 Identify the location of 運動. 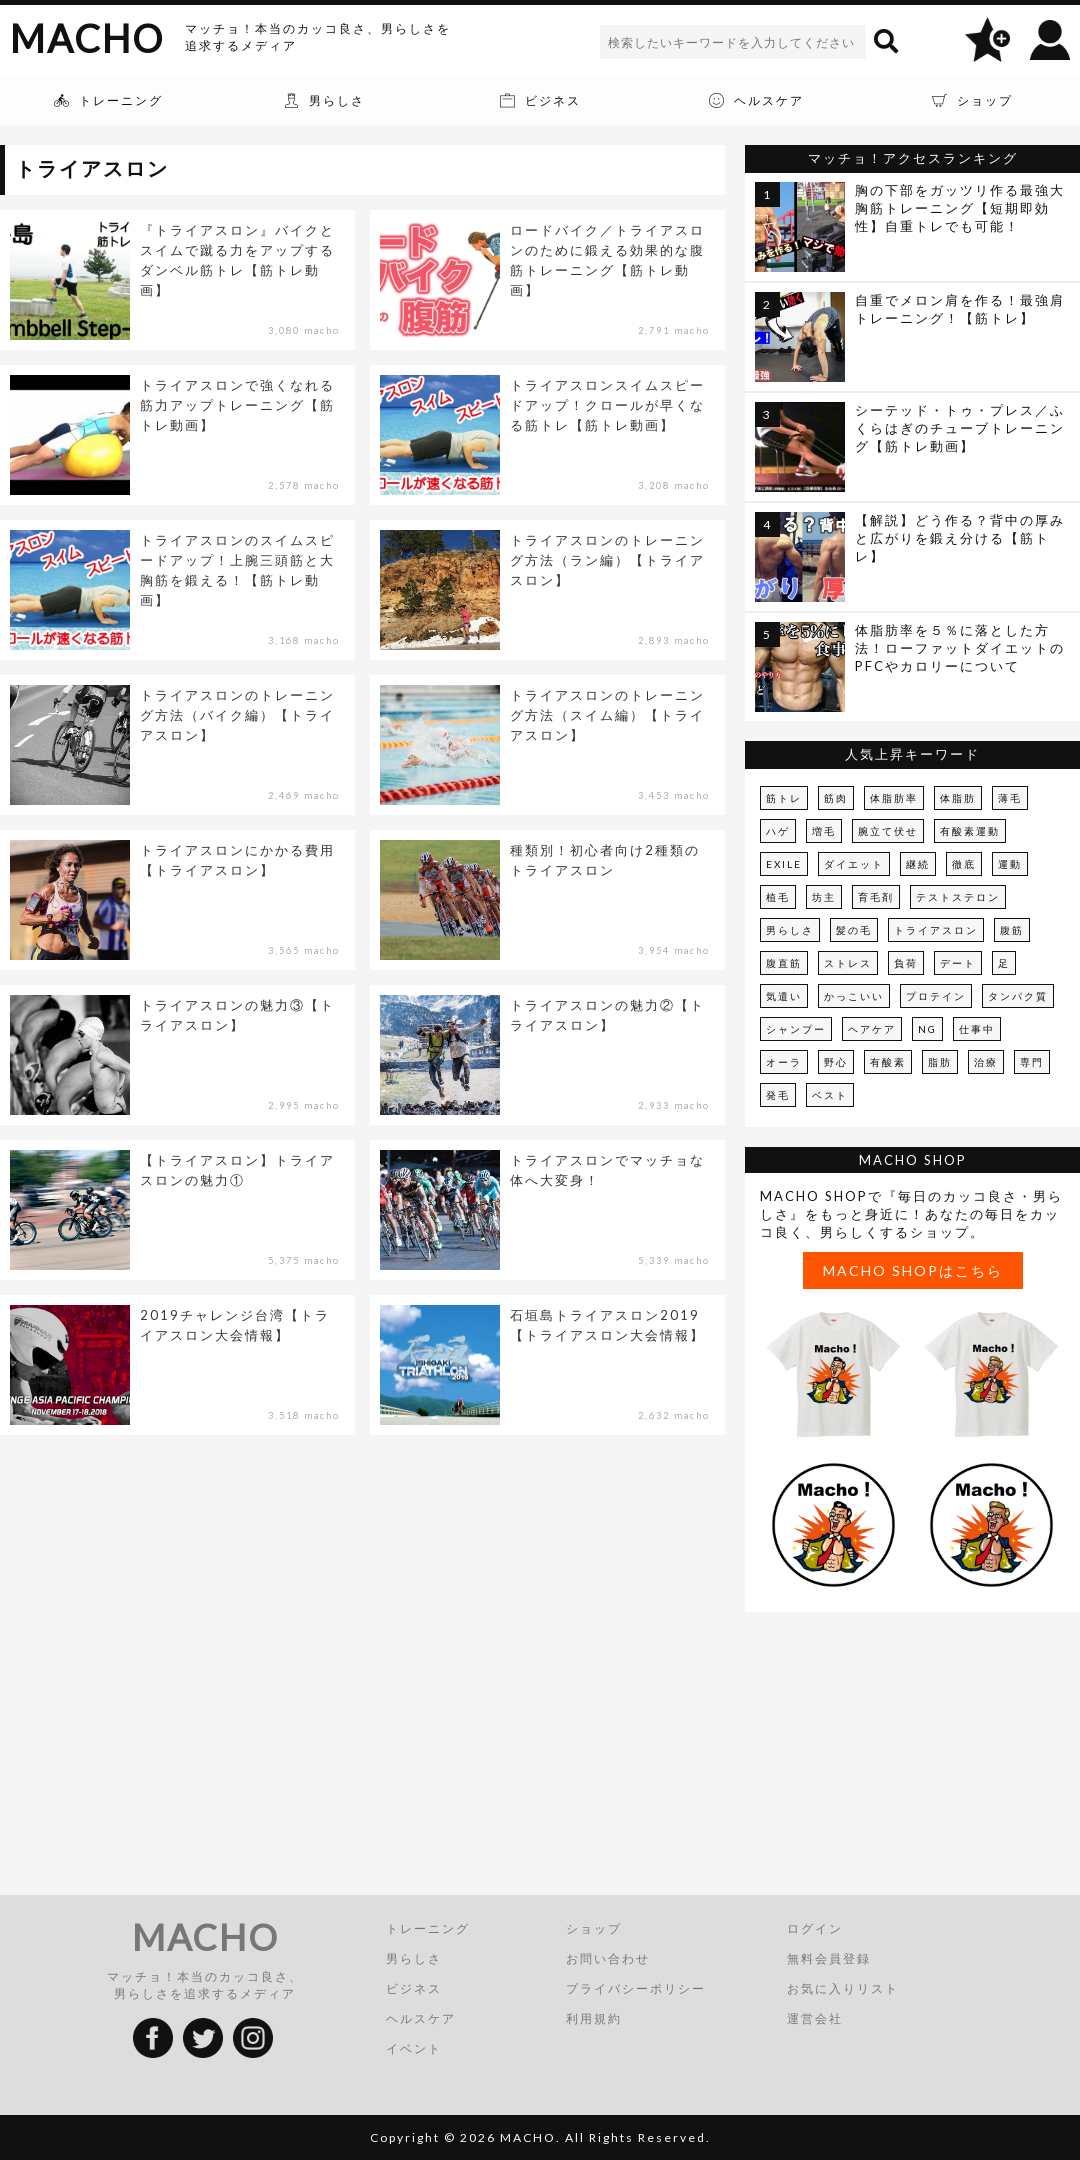
(1010, 864).